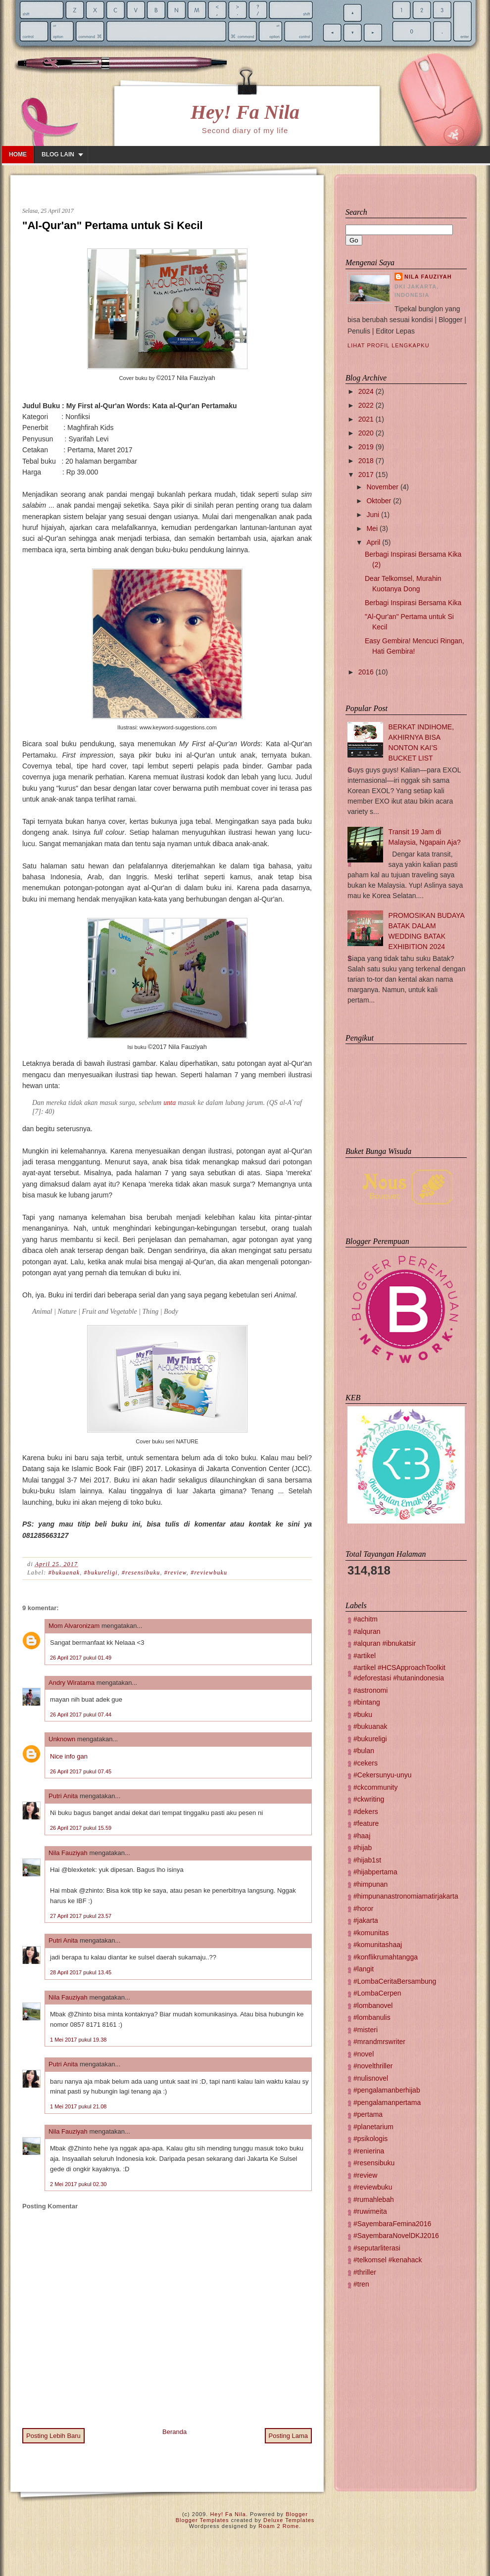  Describe the element at coordinates (363, 2054) in the screenshot. I see `#novel` at that location.